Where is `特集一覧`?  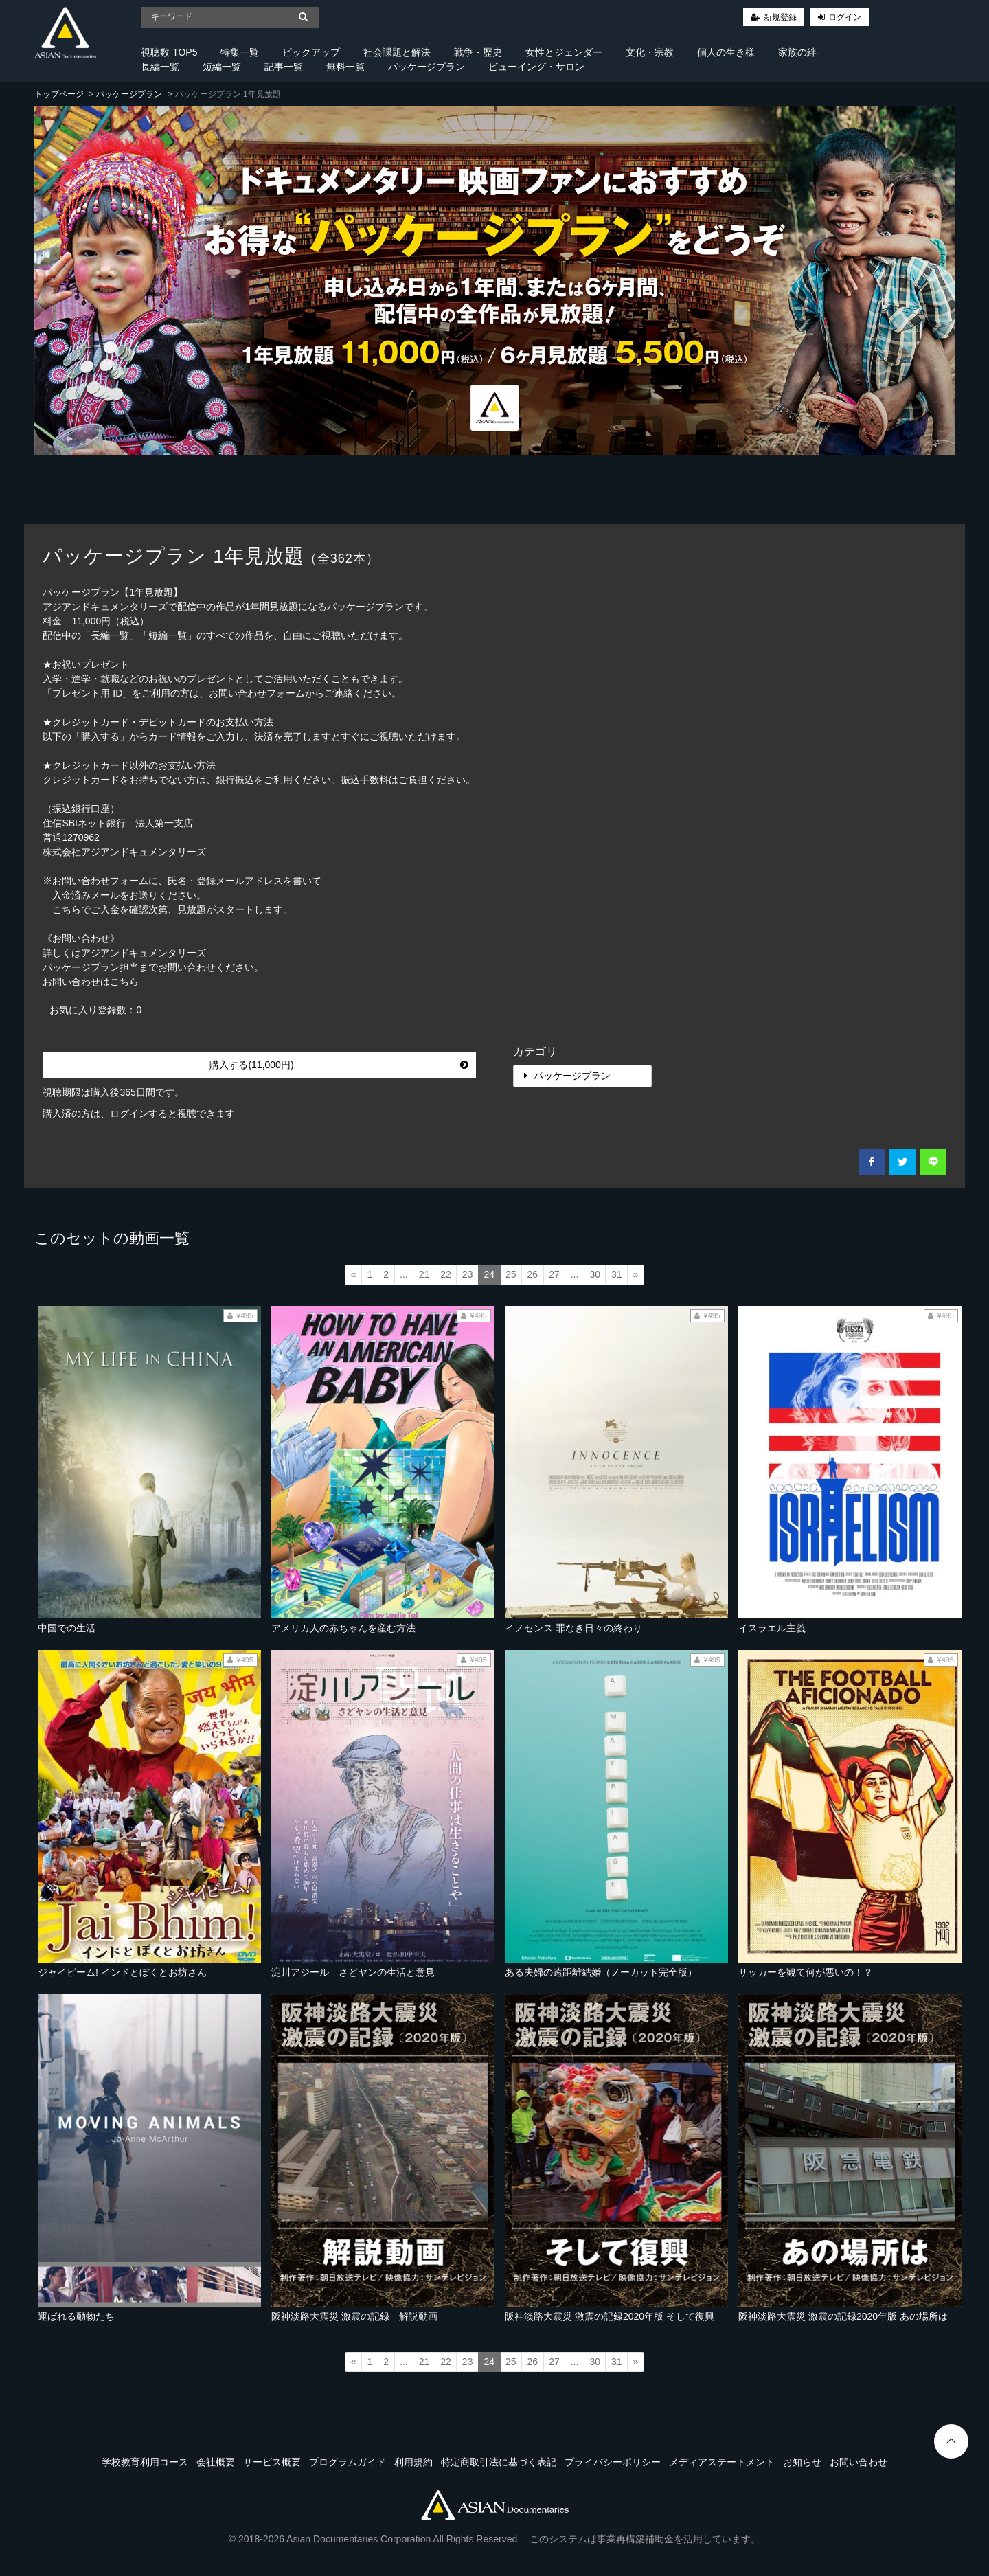
特集一覧 is located at coordinates (239, 52).